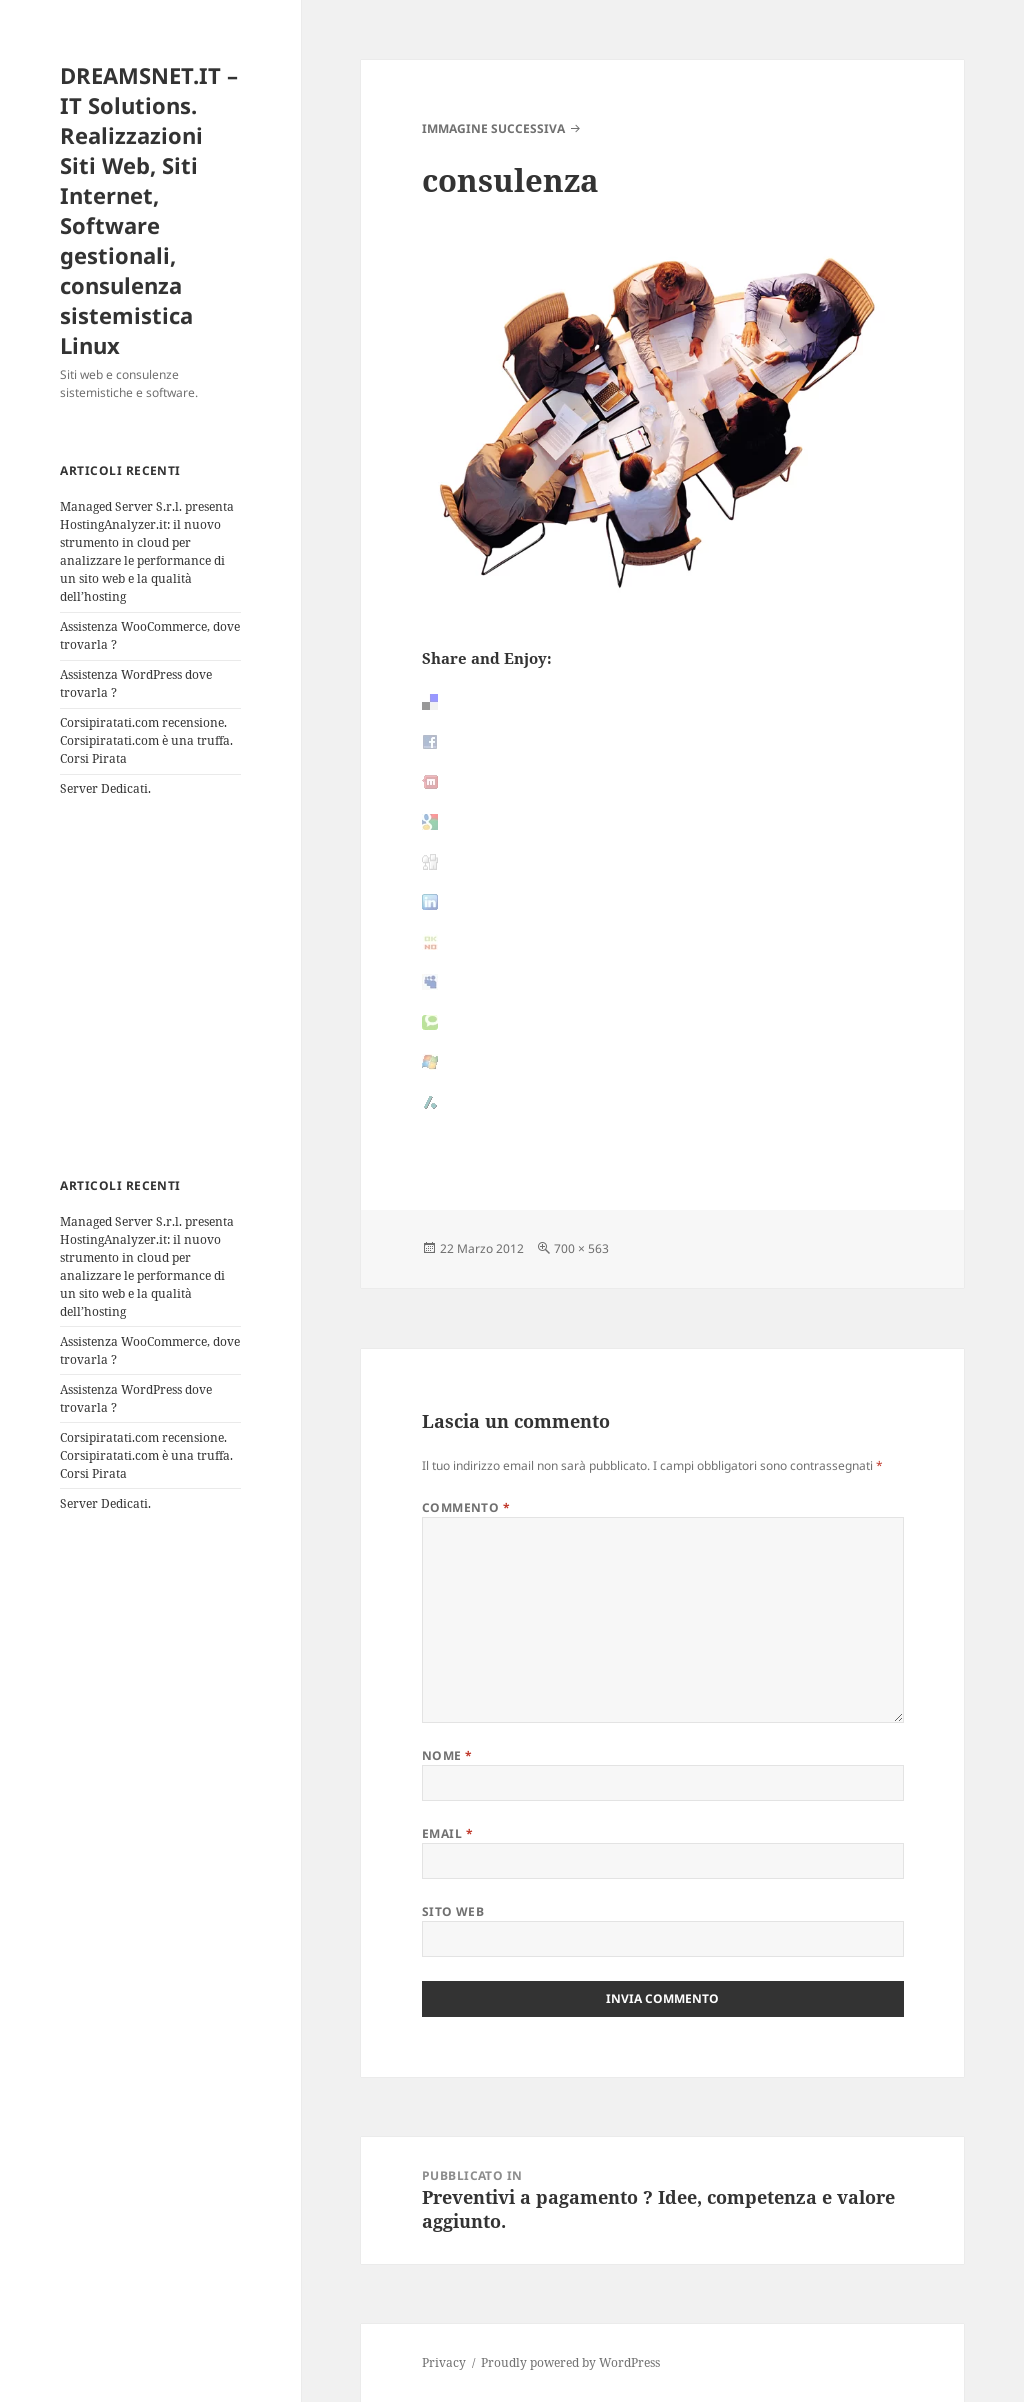 The width and height of the screenshot is (1024, 2402). What do you see at coordinates (453, 1911) in the screenshot?
I see `Sito web` at bounding box center [453, 1911].